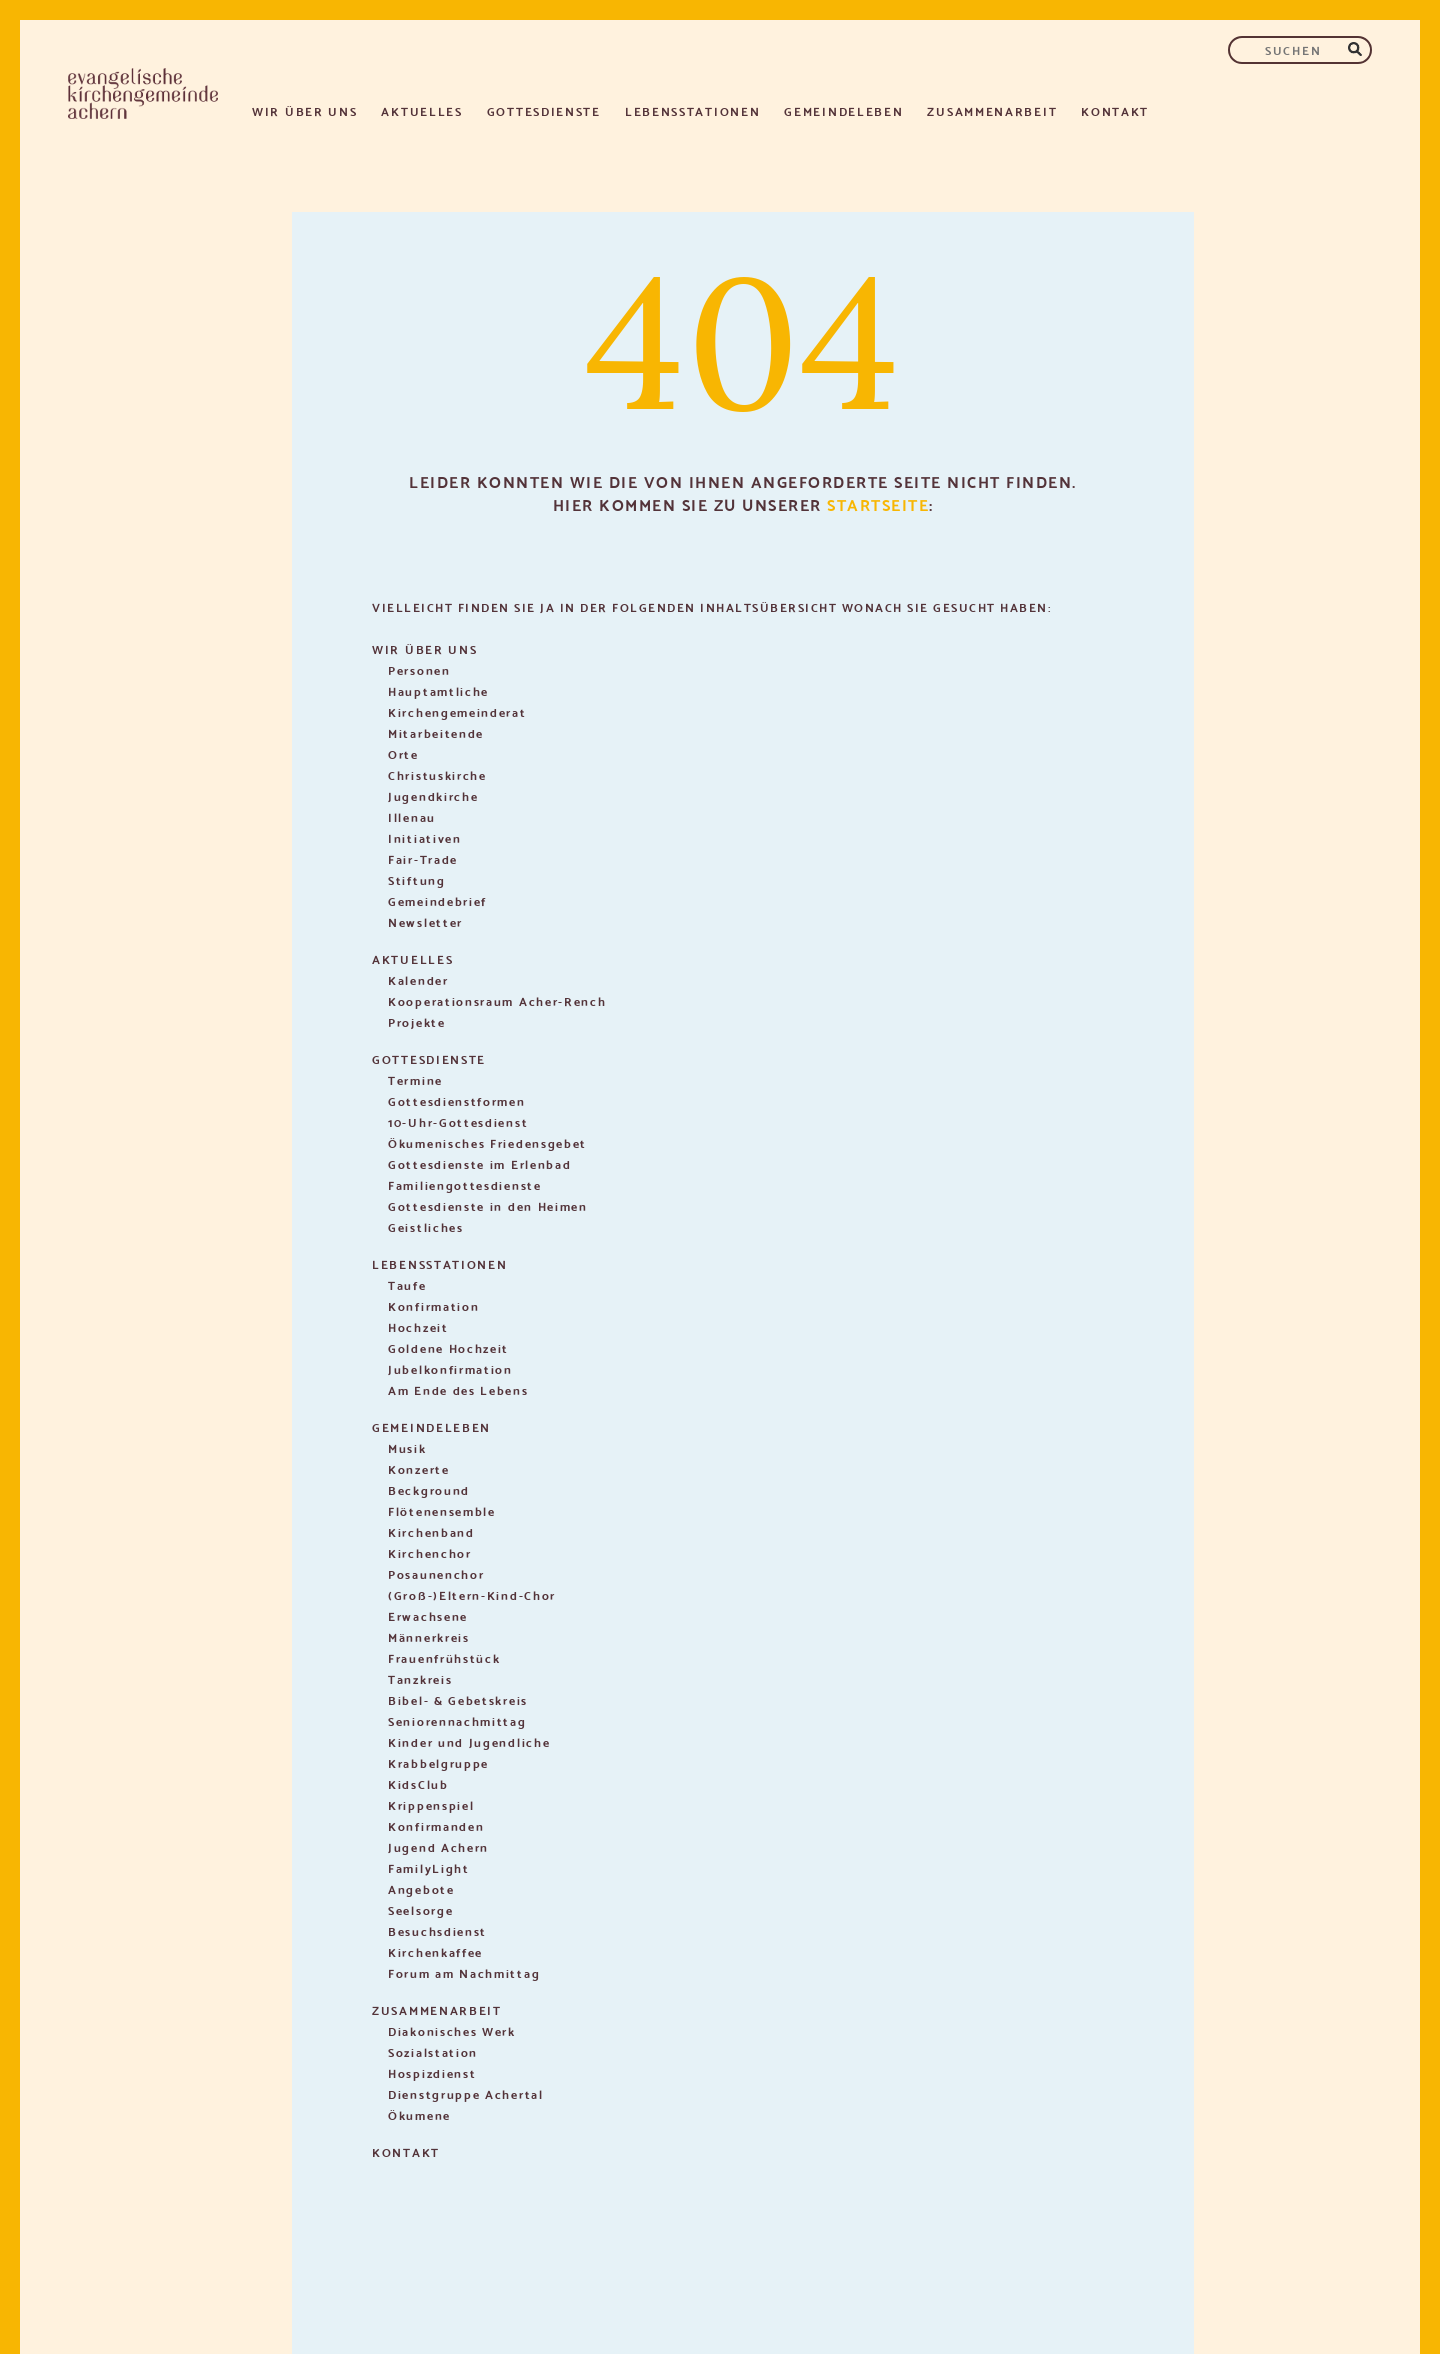 The image size is (1440, 2354). I want to click on Gottesdienste im Erlenbad, so click(480, 1163).